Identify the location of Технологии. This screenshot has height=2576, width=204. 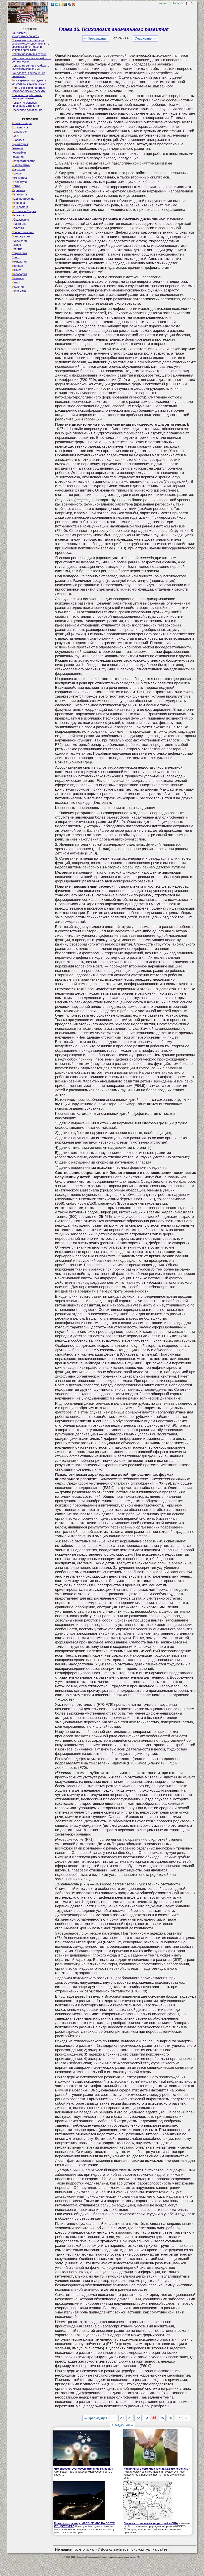
(19, 261).